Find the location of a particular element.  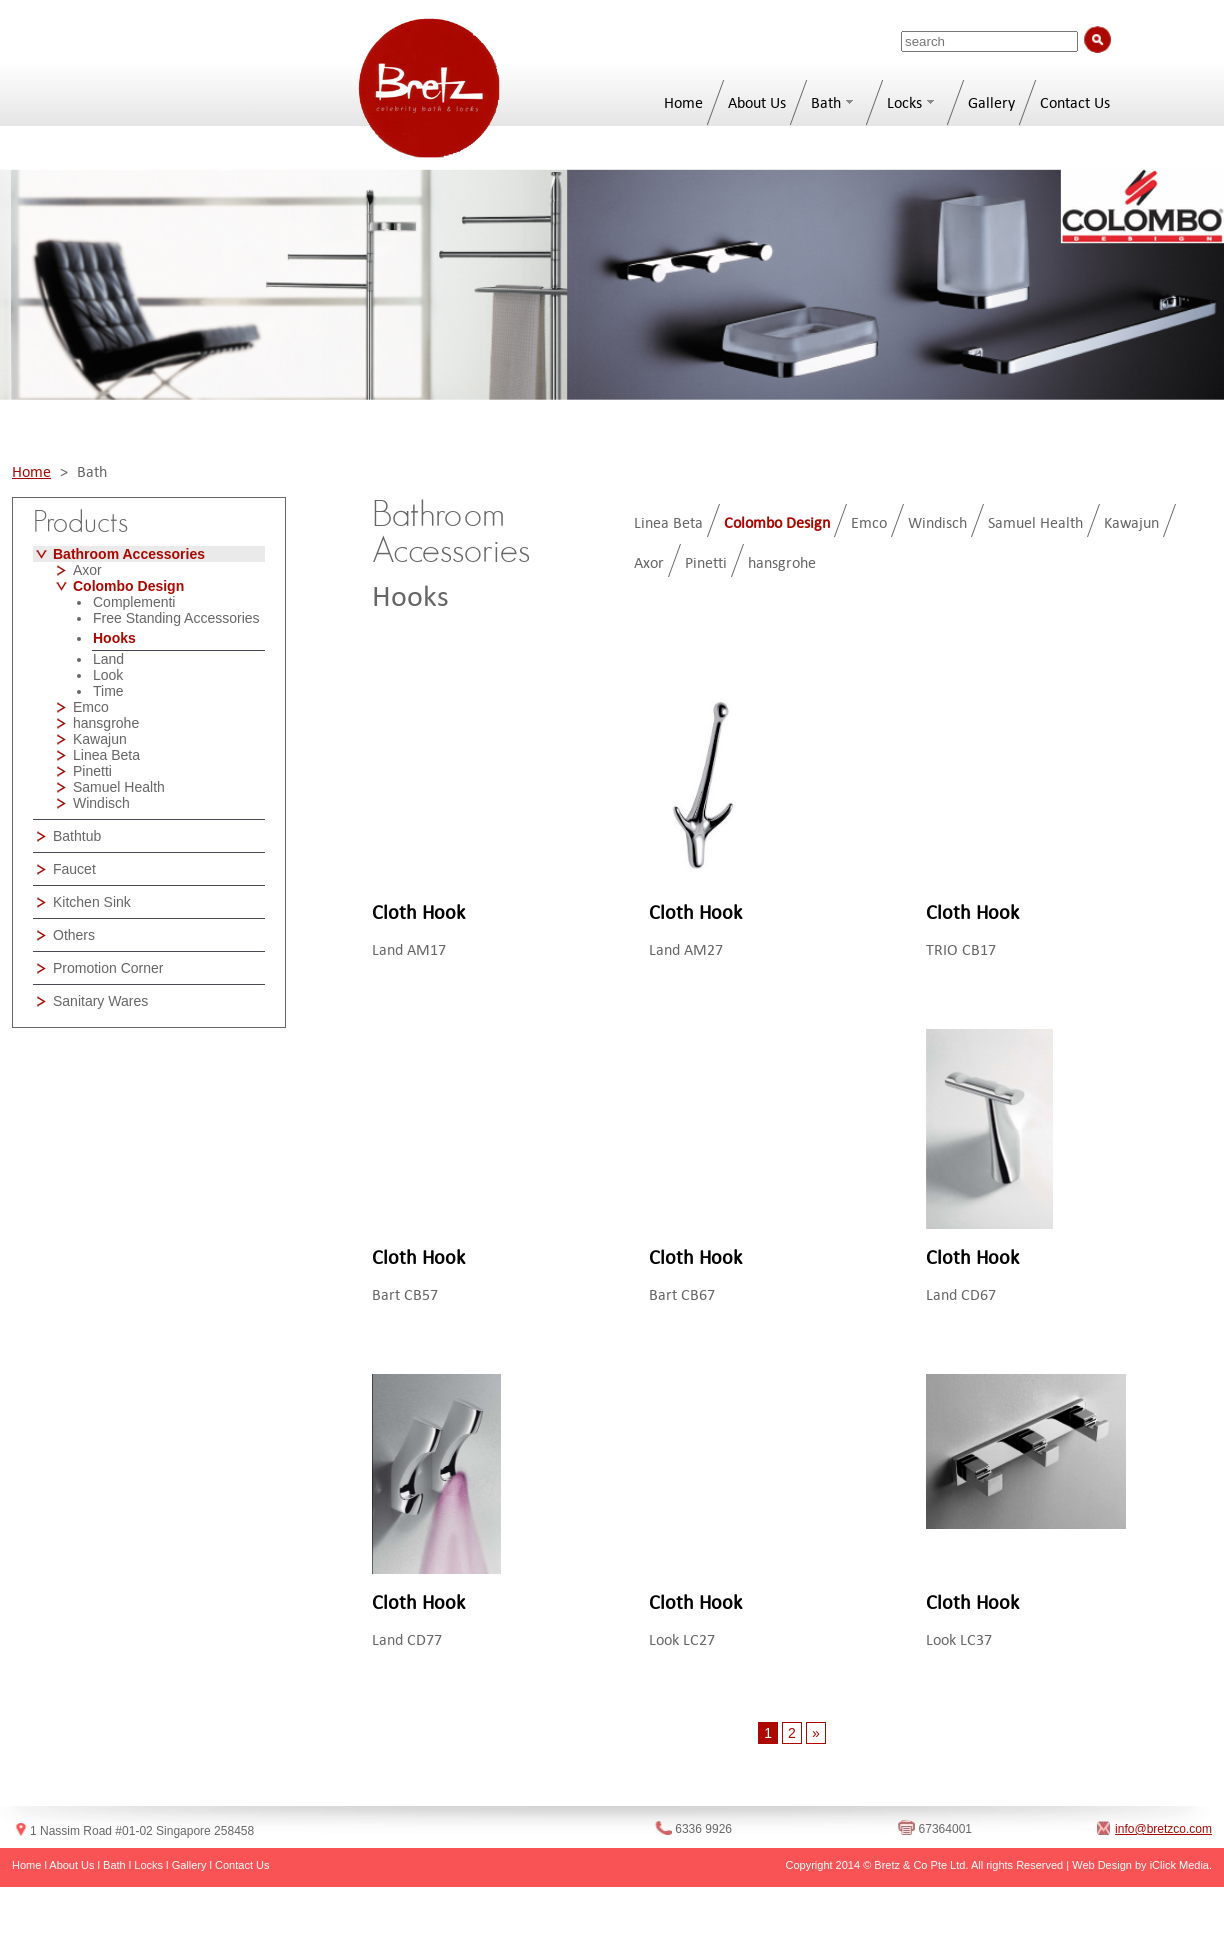

Gallery is located at coordinates (991, 102).